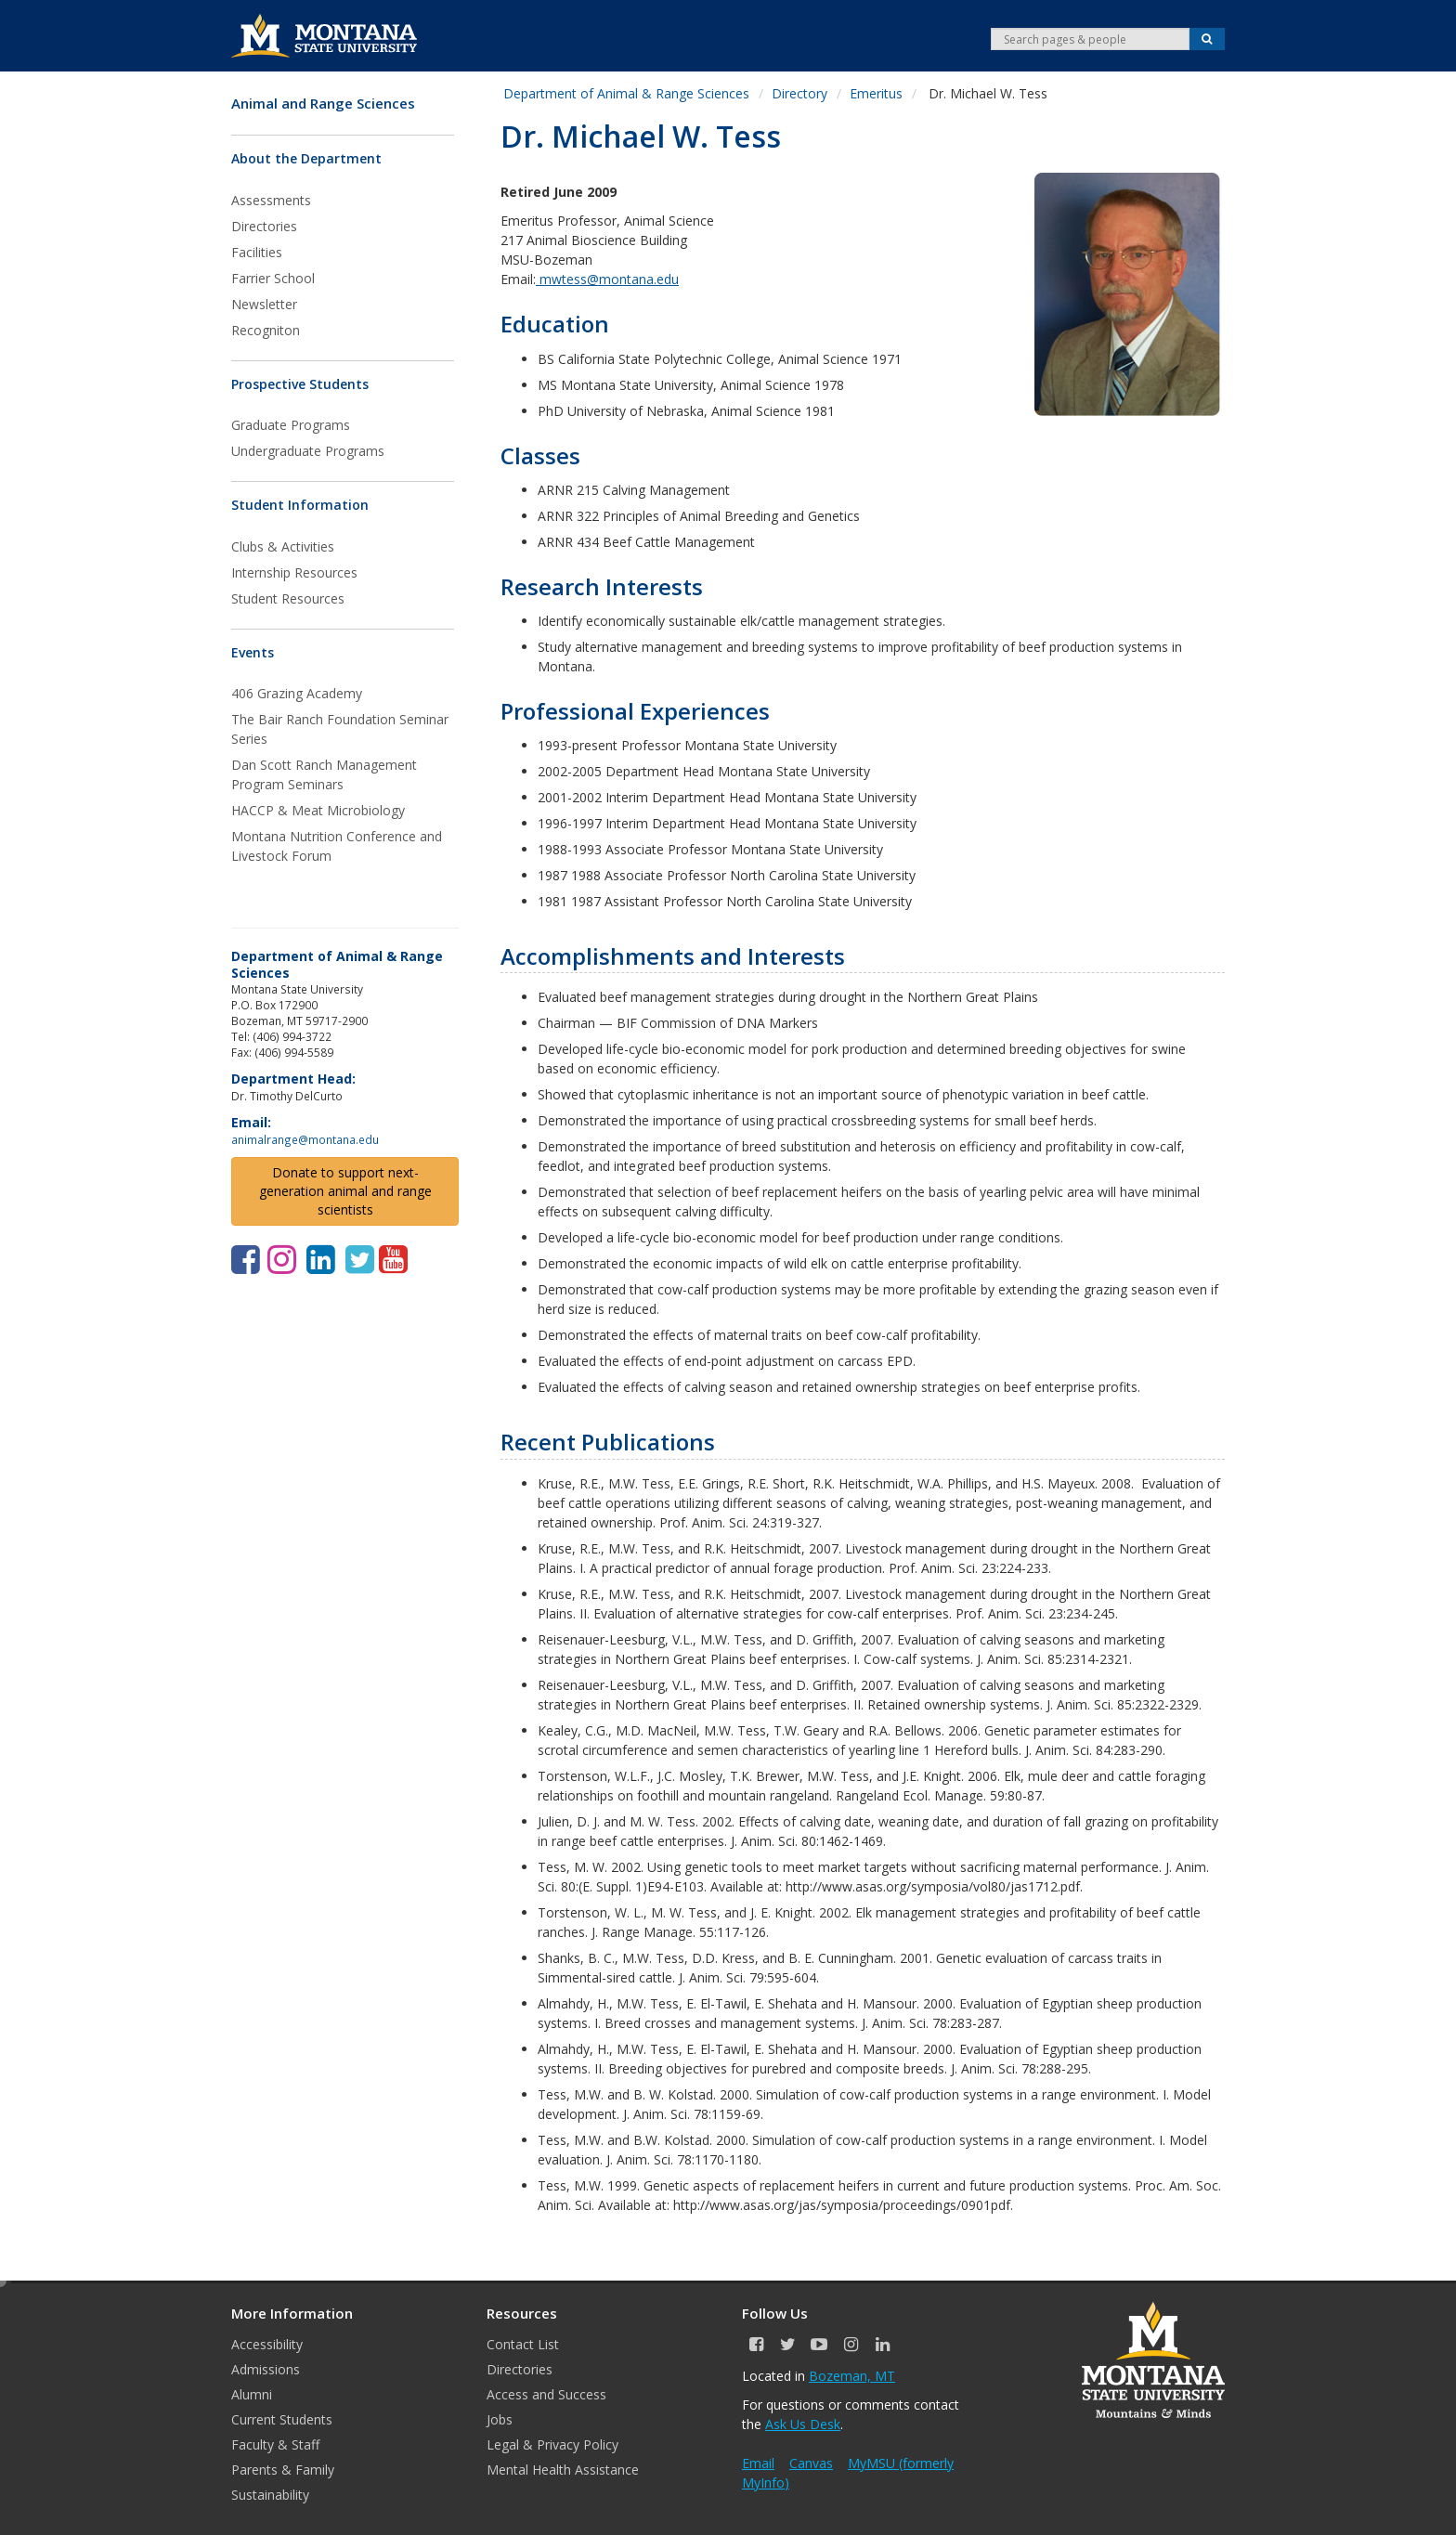  I want to click on Assessments, so click(271, 200).